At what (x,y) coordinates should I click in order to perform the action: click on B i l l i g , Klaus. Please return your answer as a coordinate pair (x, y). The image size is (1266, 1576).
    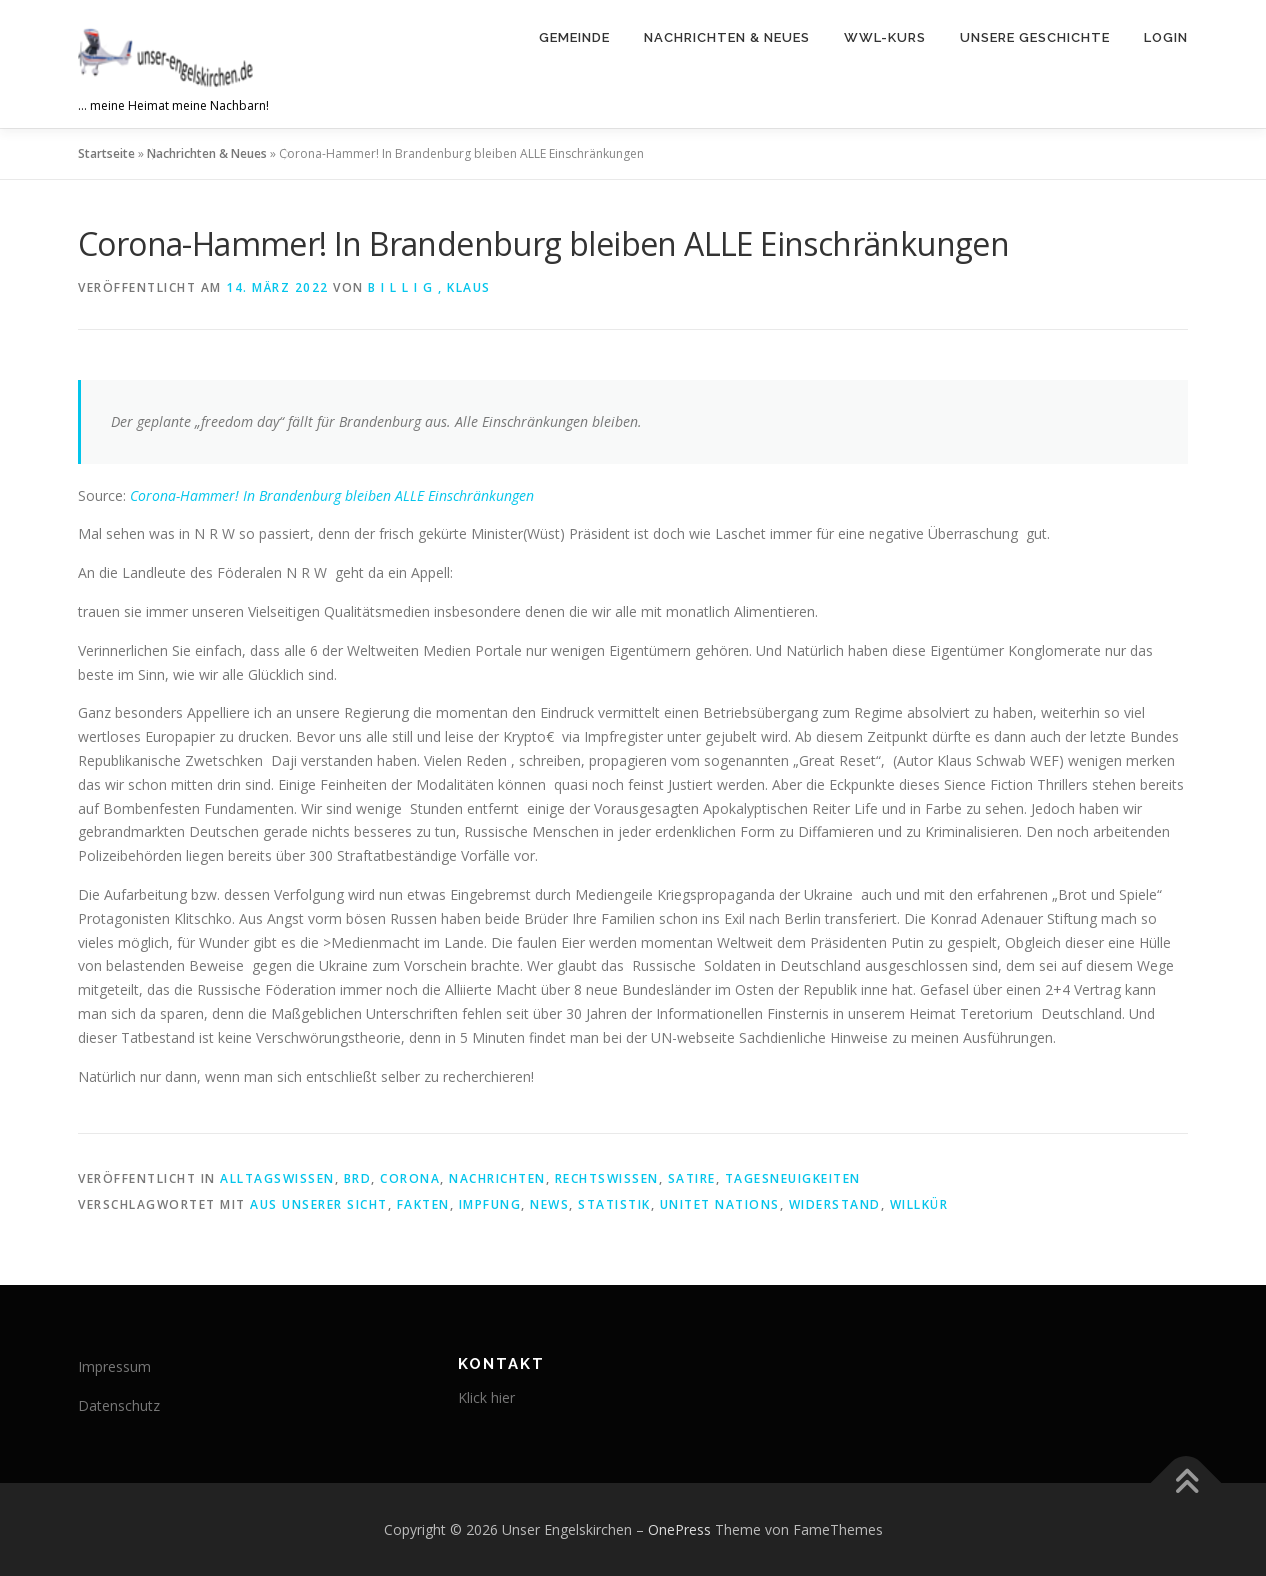
    Looking at the image, I should click on (429, 287).